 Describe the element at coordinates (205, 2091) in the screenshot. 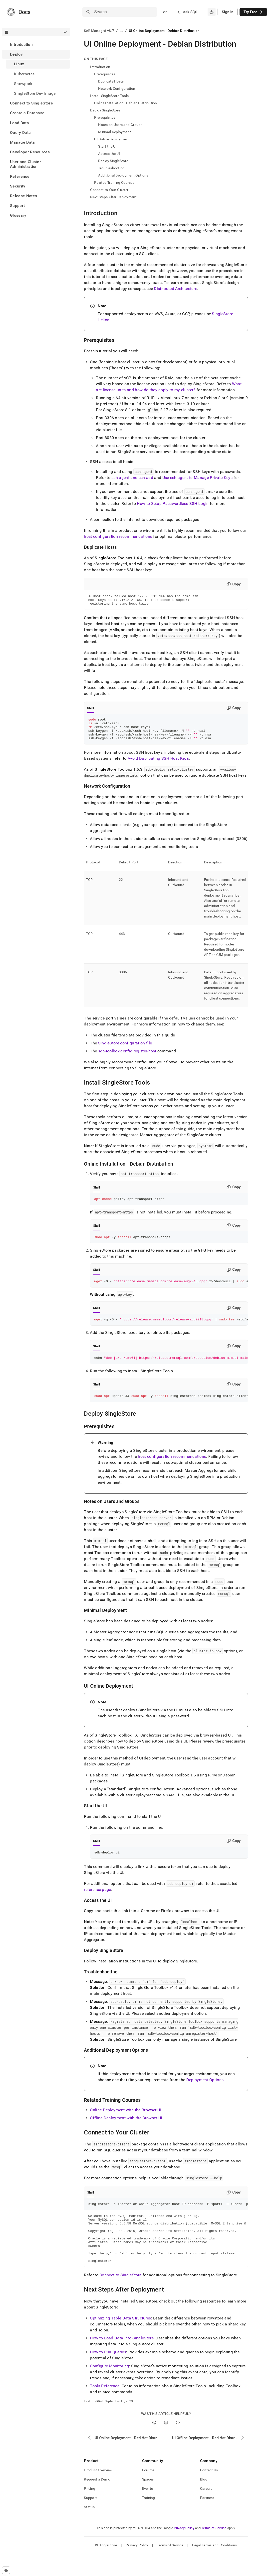

I see `Deployment Options` at that location.